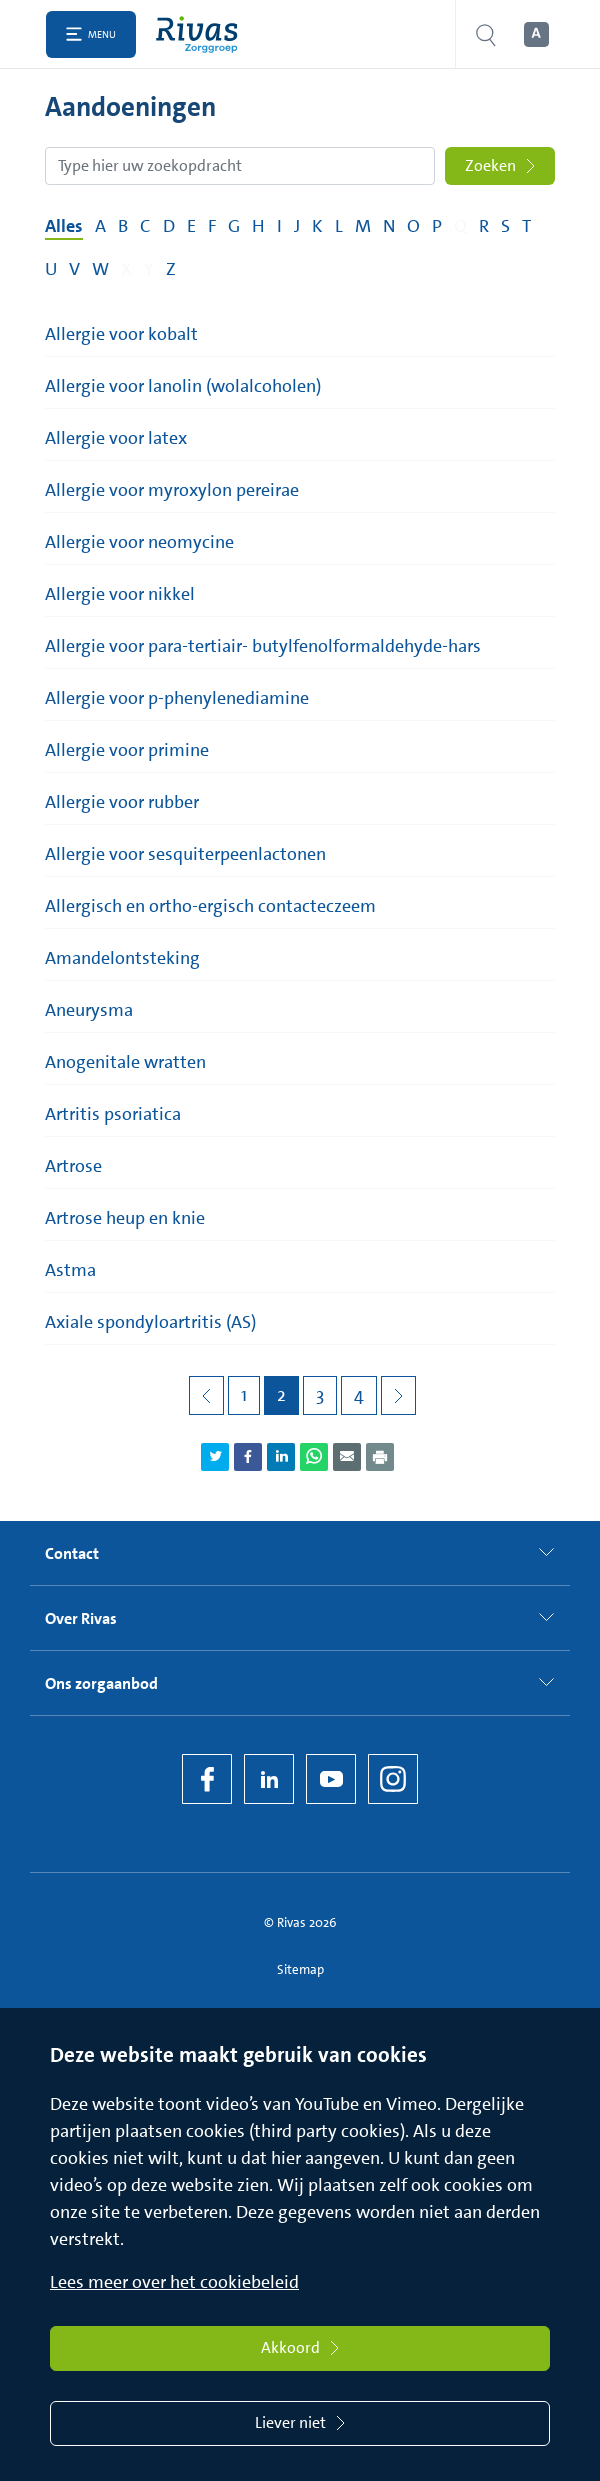 This screenshot has width=600, height=2481. Describe the element at coordinates (363, 226) in the screenshot. I see `M [Filter op pagina's met de letter M]` at that location.